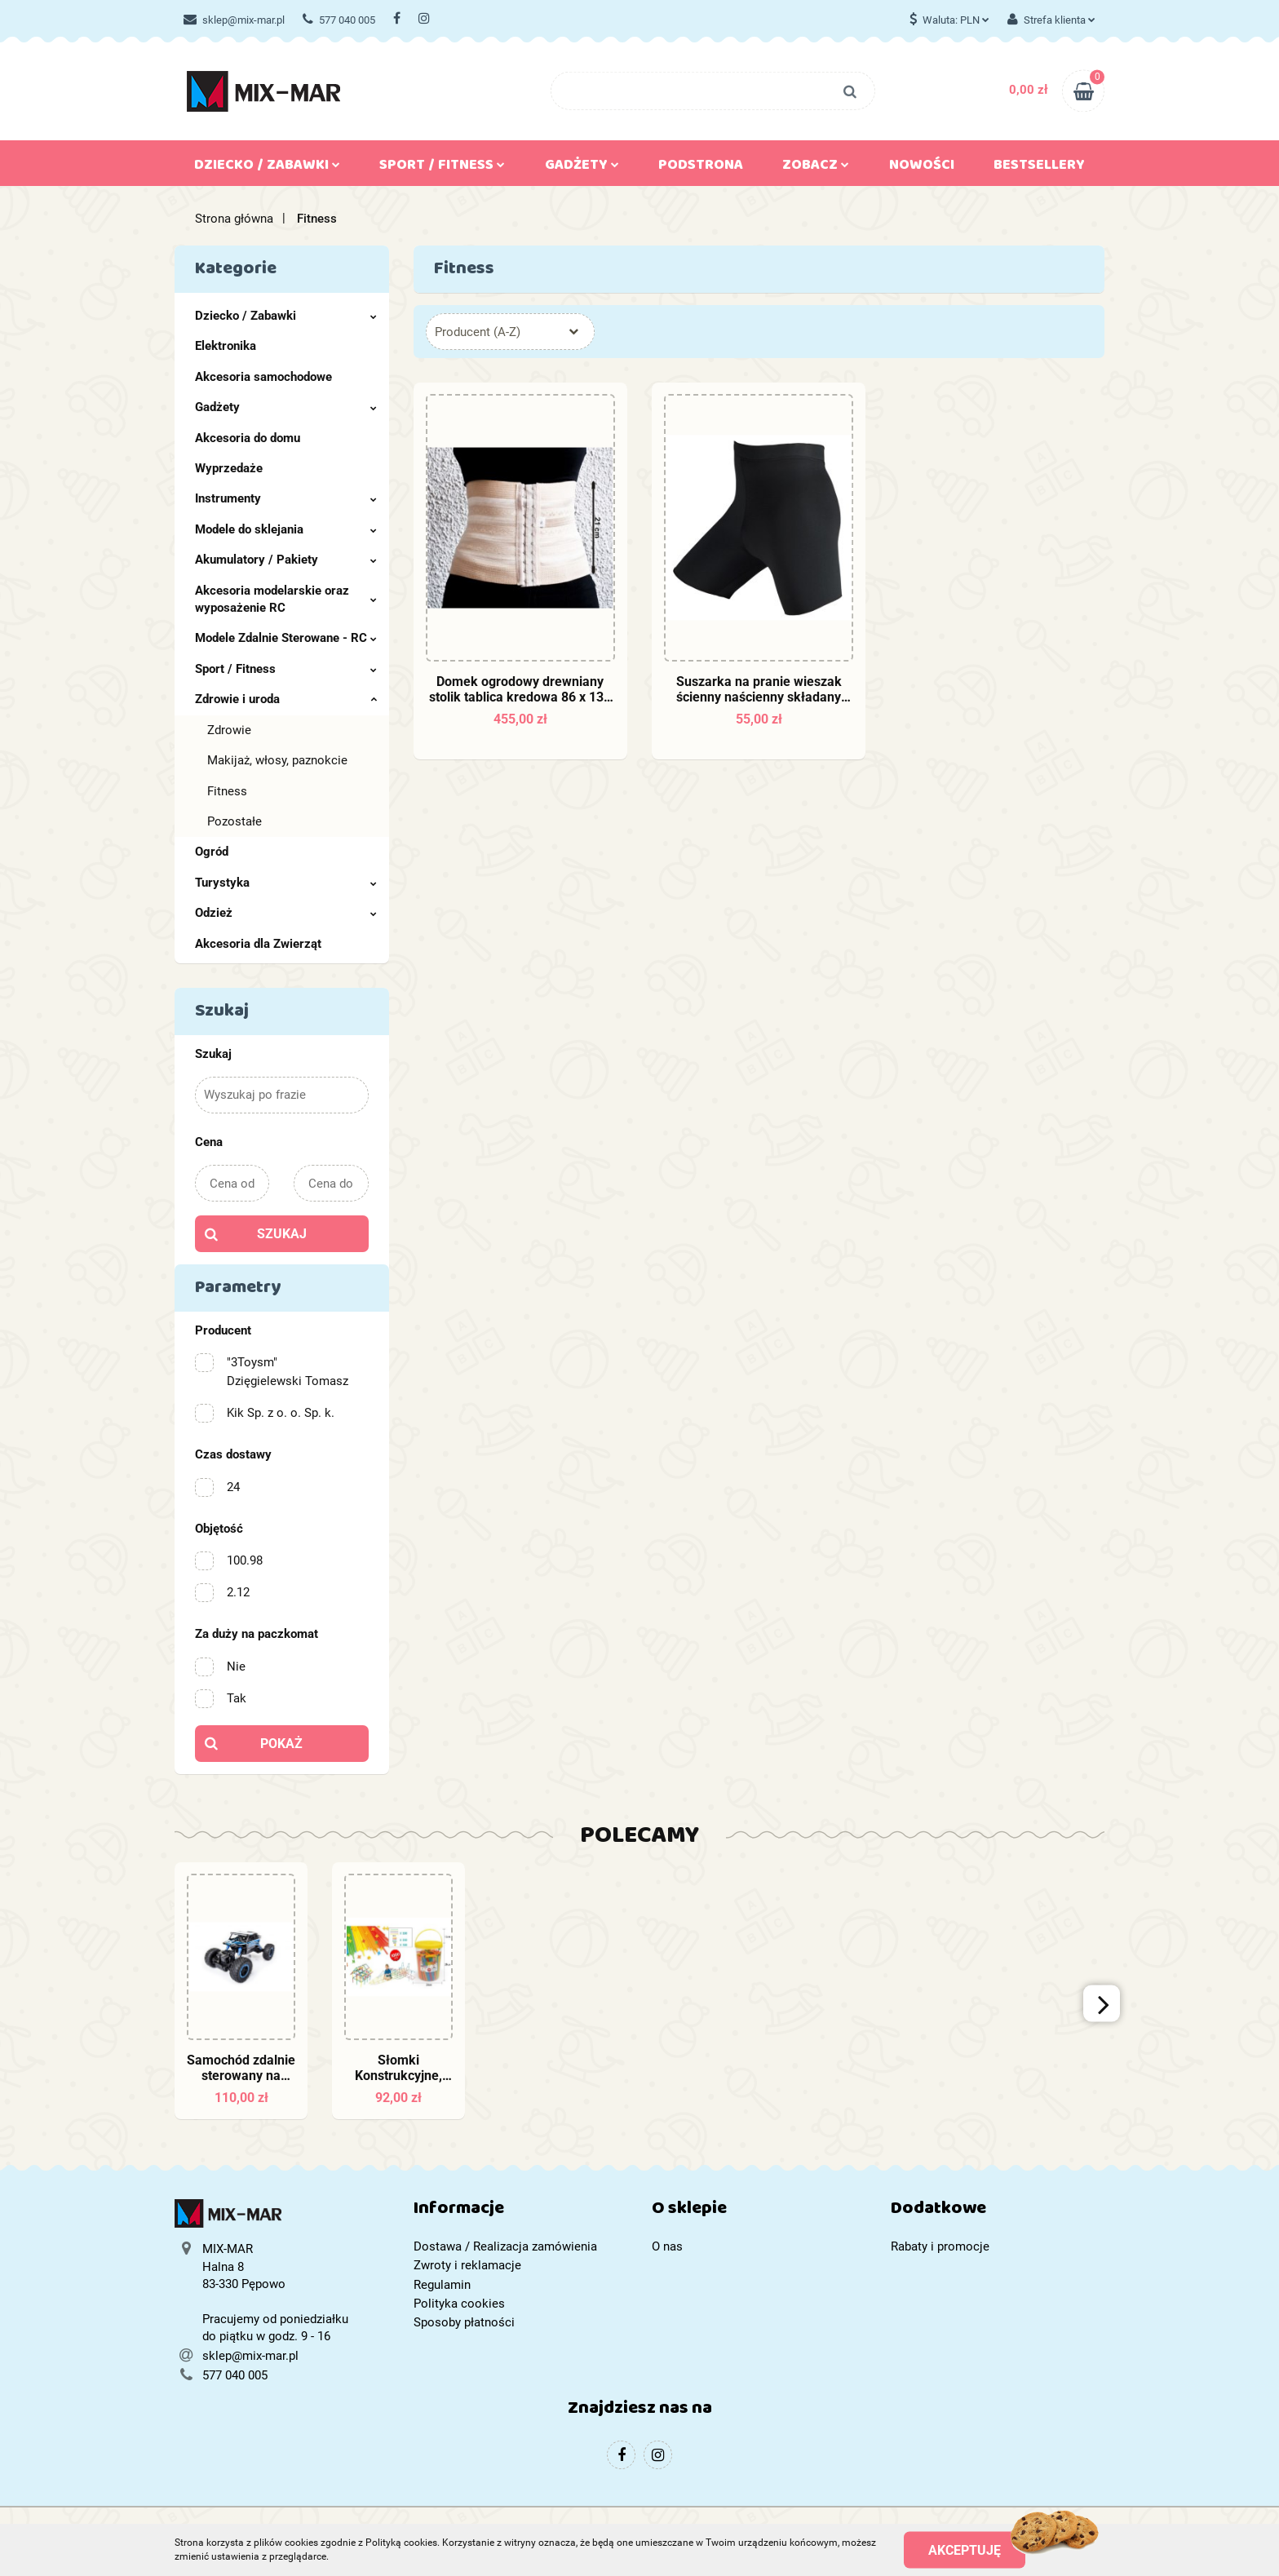 The width and height of the screenshot is (1279, 2576). Describe the element at coordinates (234, 821) in the screenshot. I see `Pozostałe` at that location.